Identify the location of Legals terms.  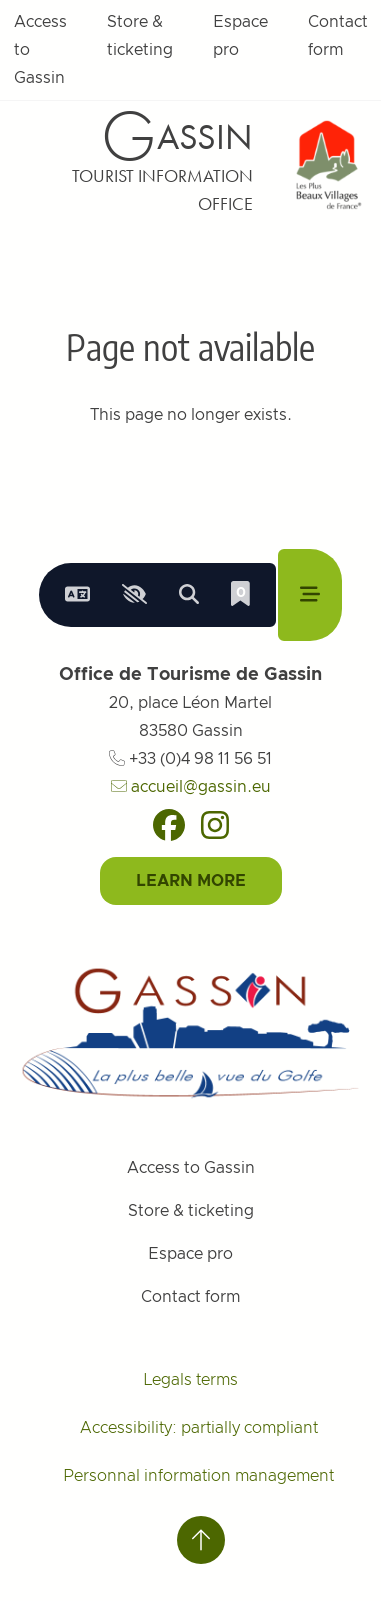
(190, 1380).